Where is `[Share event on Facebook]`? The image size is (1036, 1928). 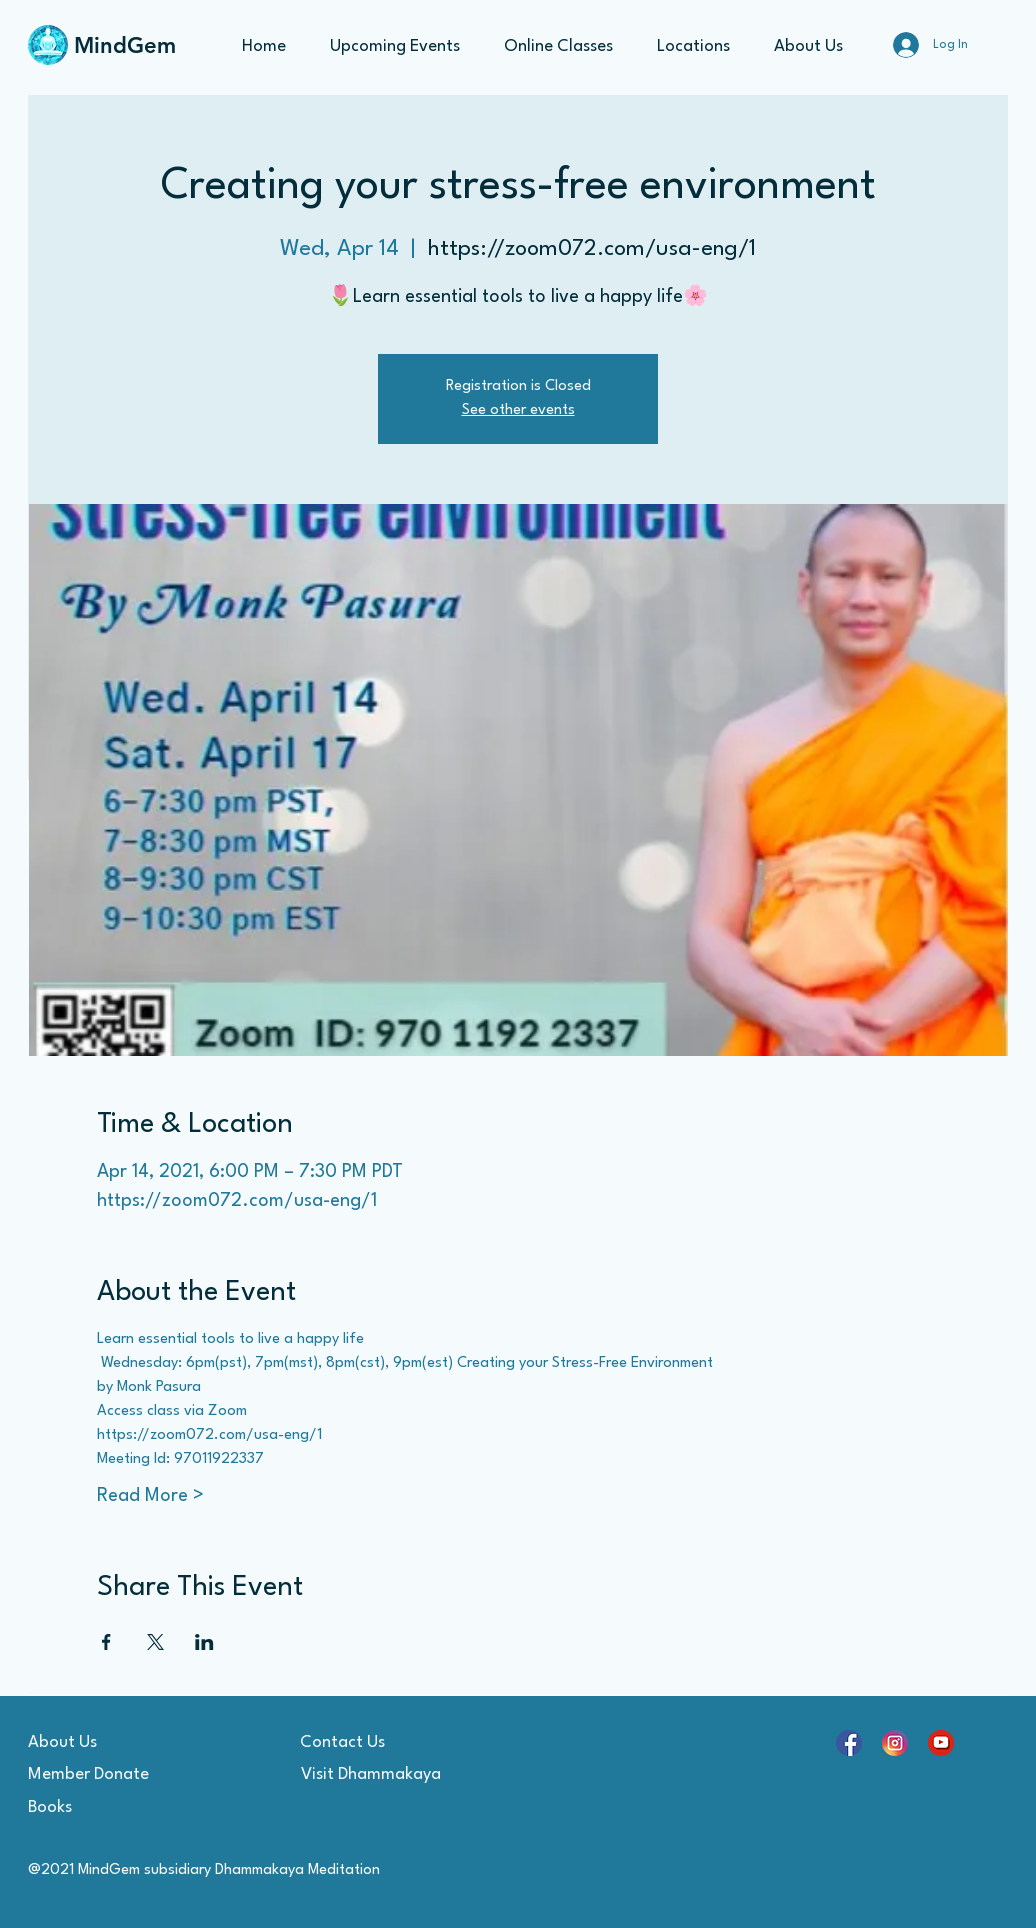
[Share event on Facebook] is located at coordinates (106, 1642).